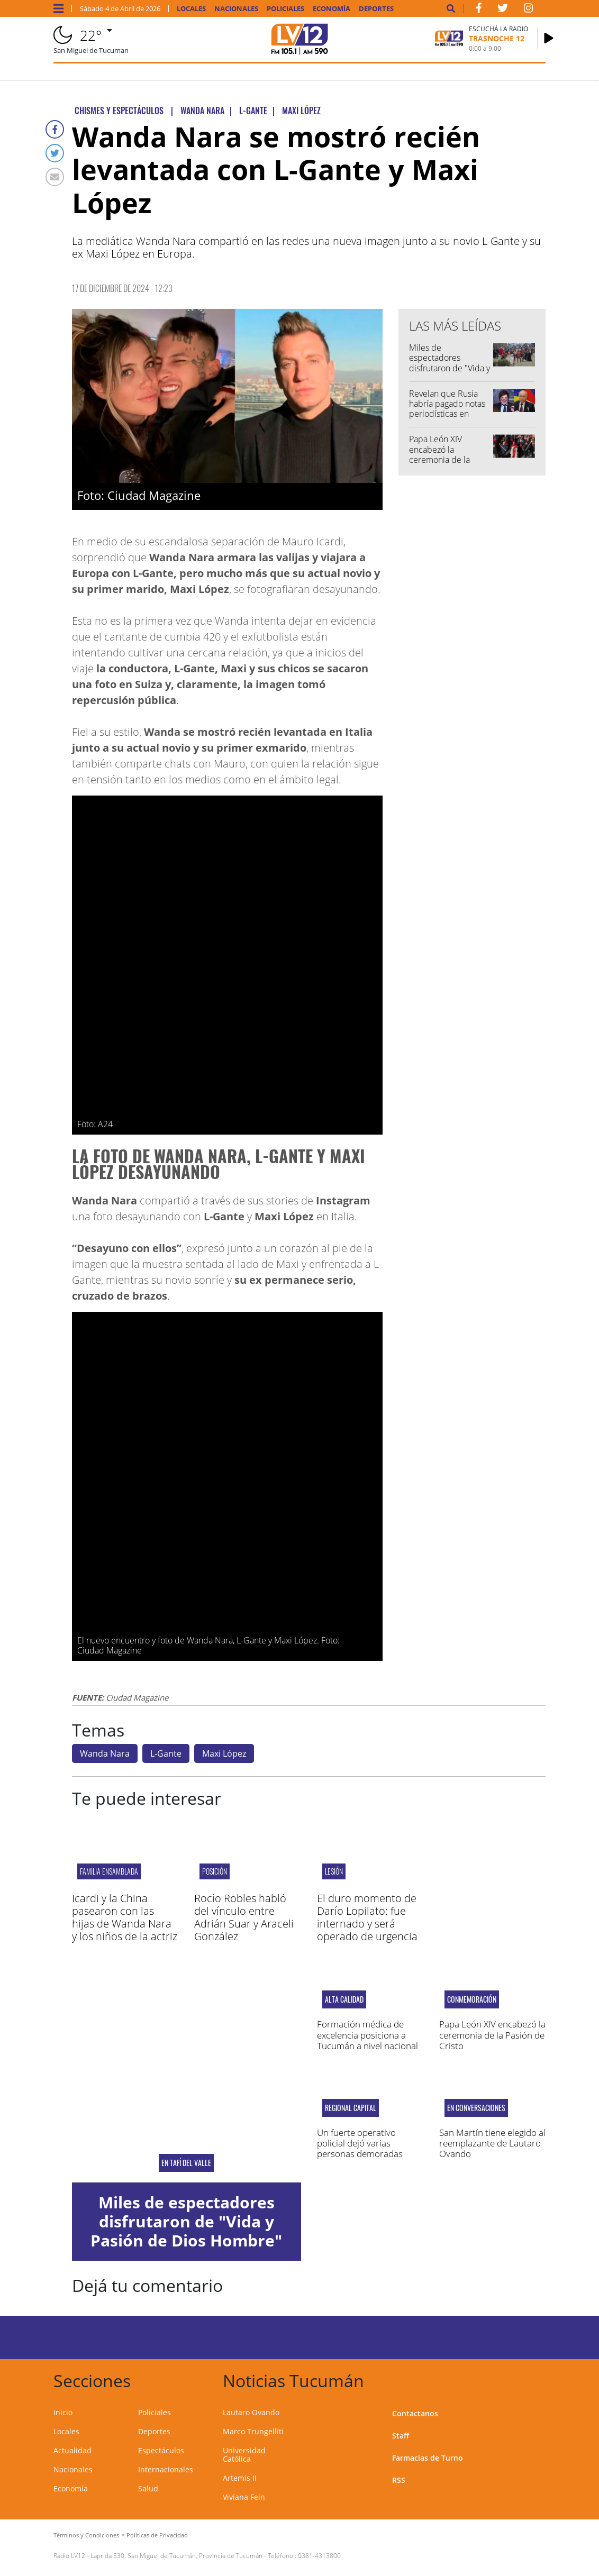 The width and height of the screenshot is (599, 2576). I want to click on Regional Capital, so click(350, 2108).